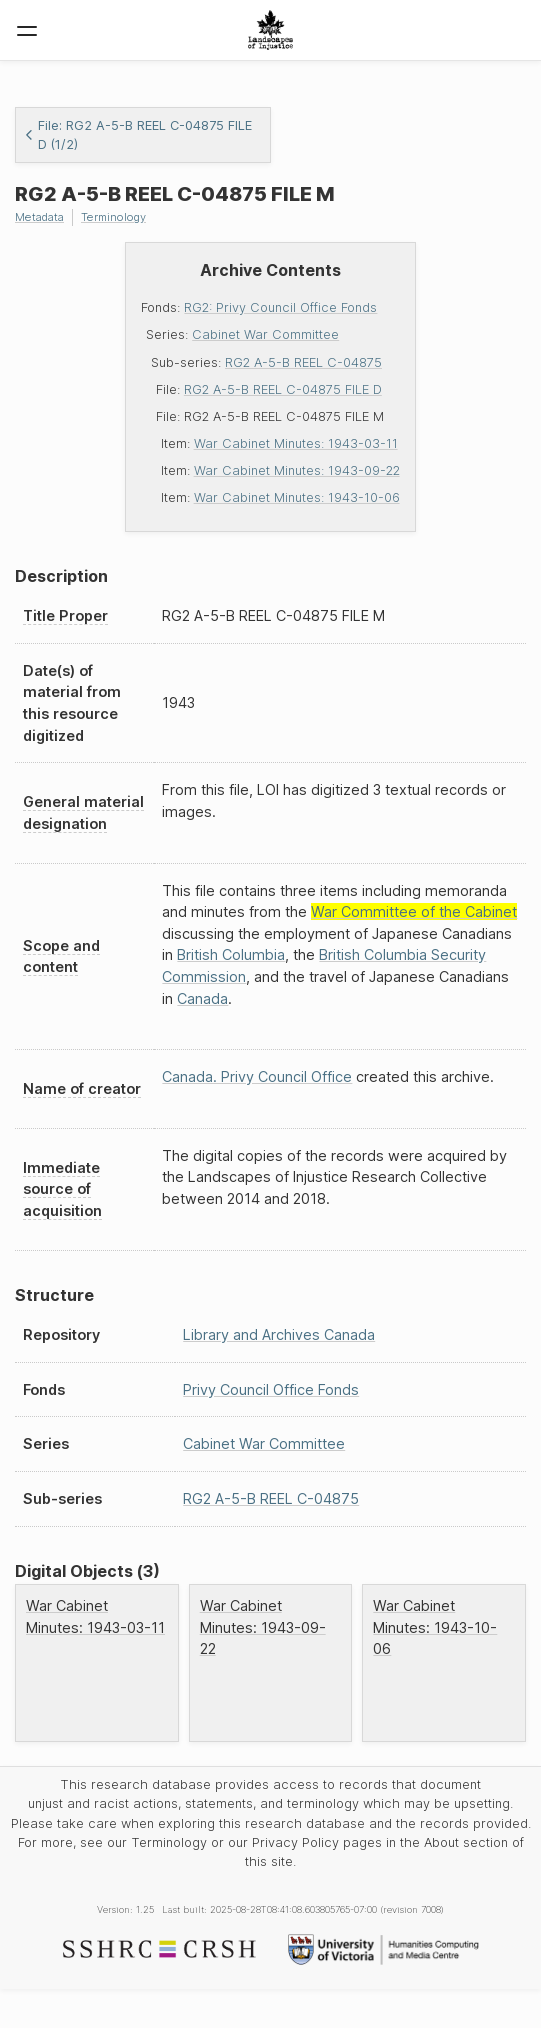 This screenshot has height=2028, width=541. Describe the element at coordinates (39, 217) in the screenshot. I see `Metadata` at that location.